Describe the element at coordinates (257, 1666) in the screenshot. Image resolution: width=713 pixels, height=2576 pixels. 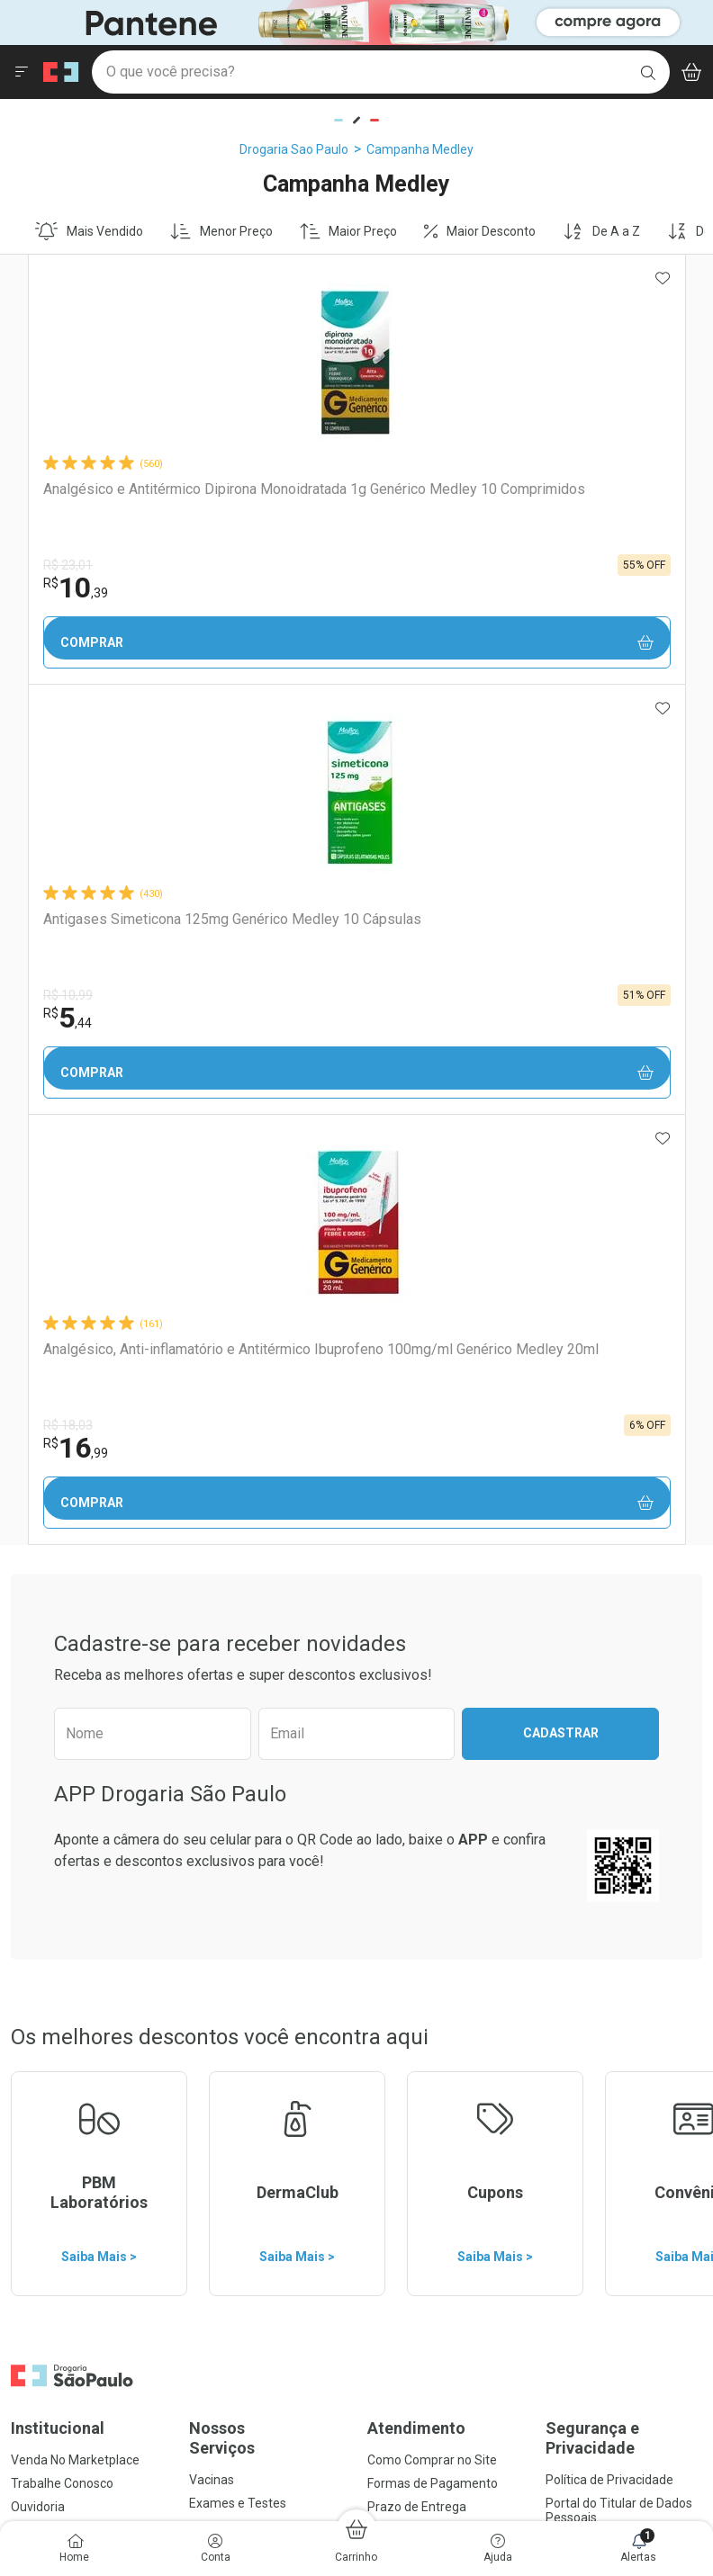
I see `Serviços Farmacêuticos` at that location.